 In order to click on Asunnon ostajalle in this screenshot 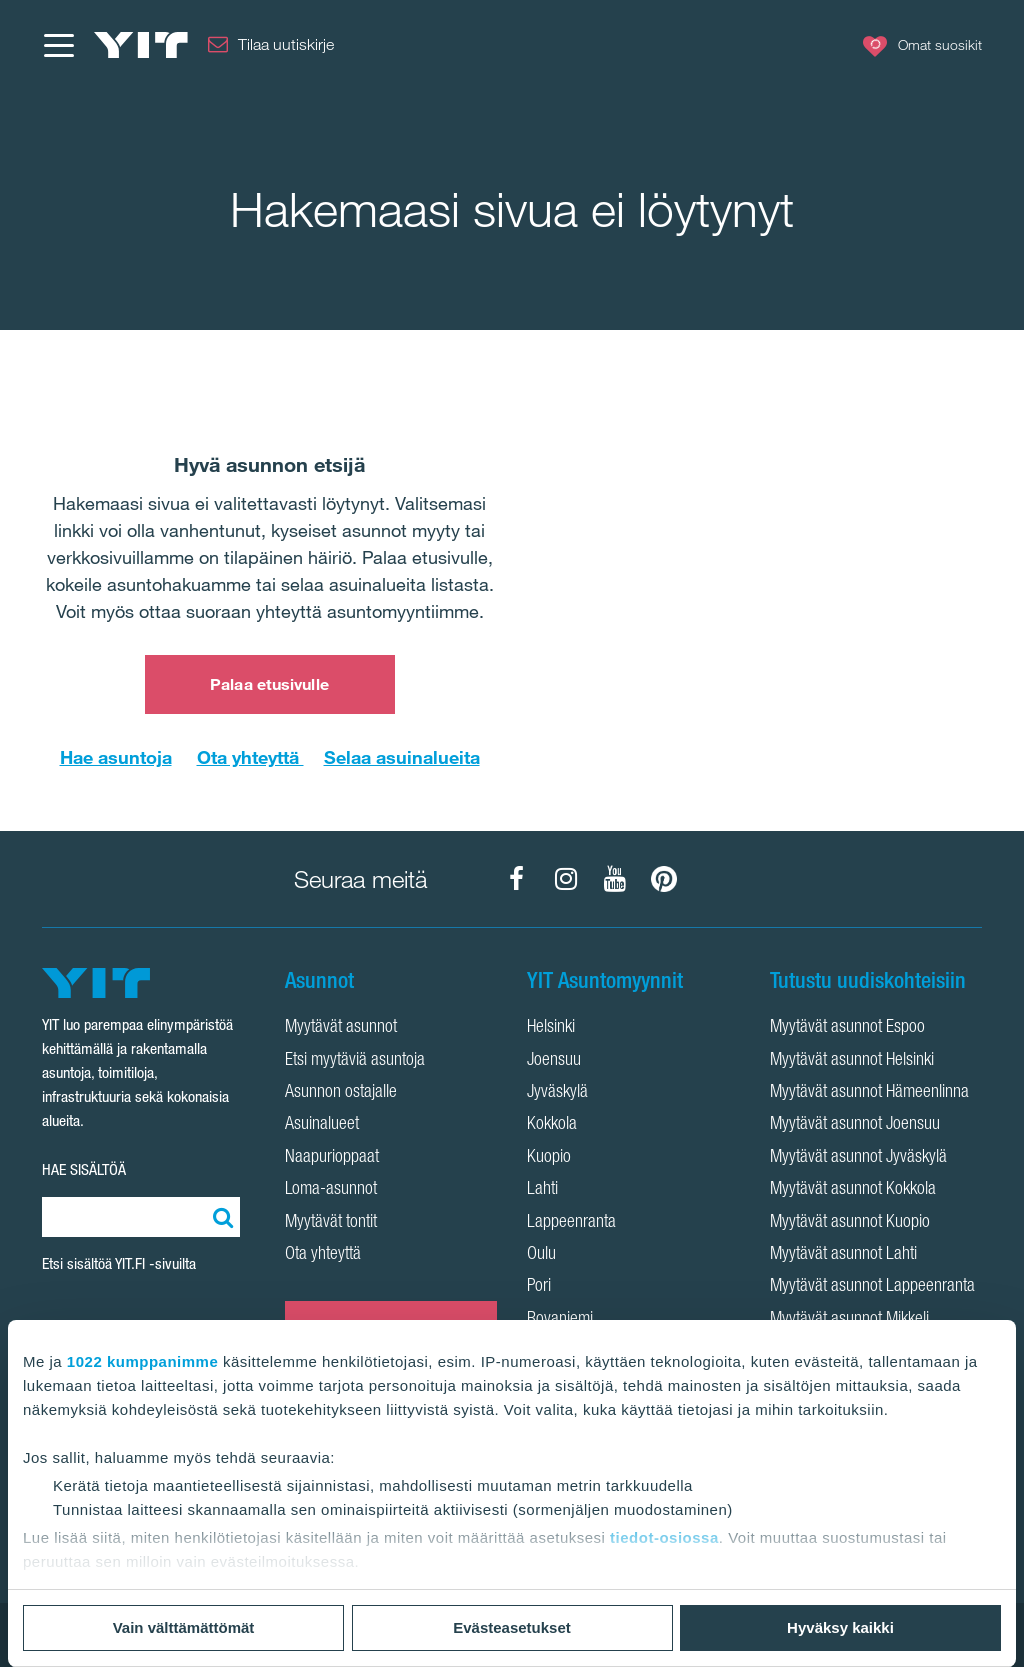, I will do `click(341, 1093)`.